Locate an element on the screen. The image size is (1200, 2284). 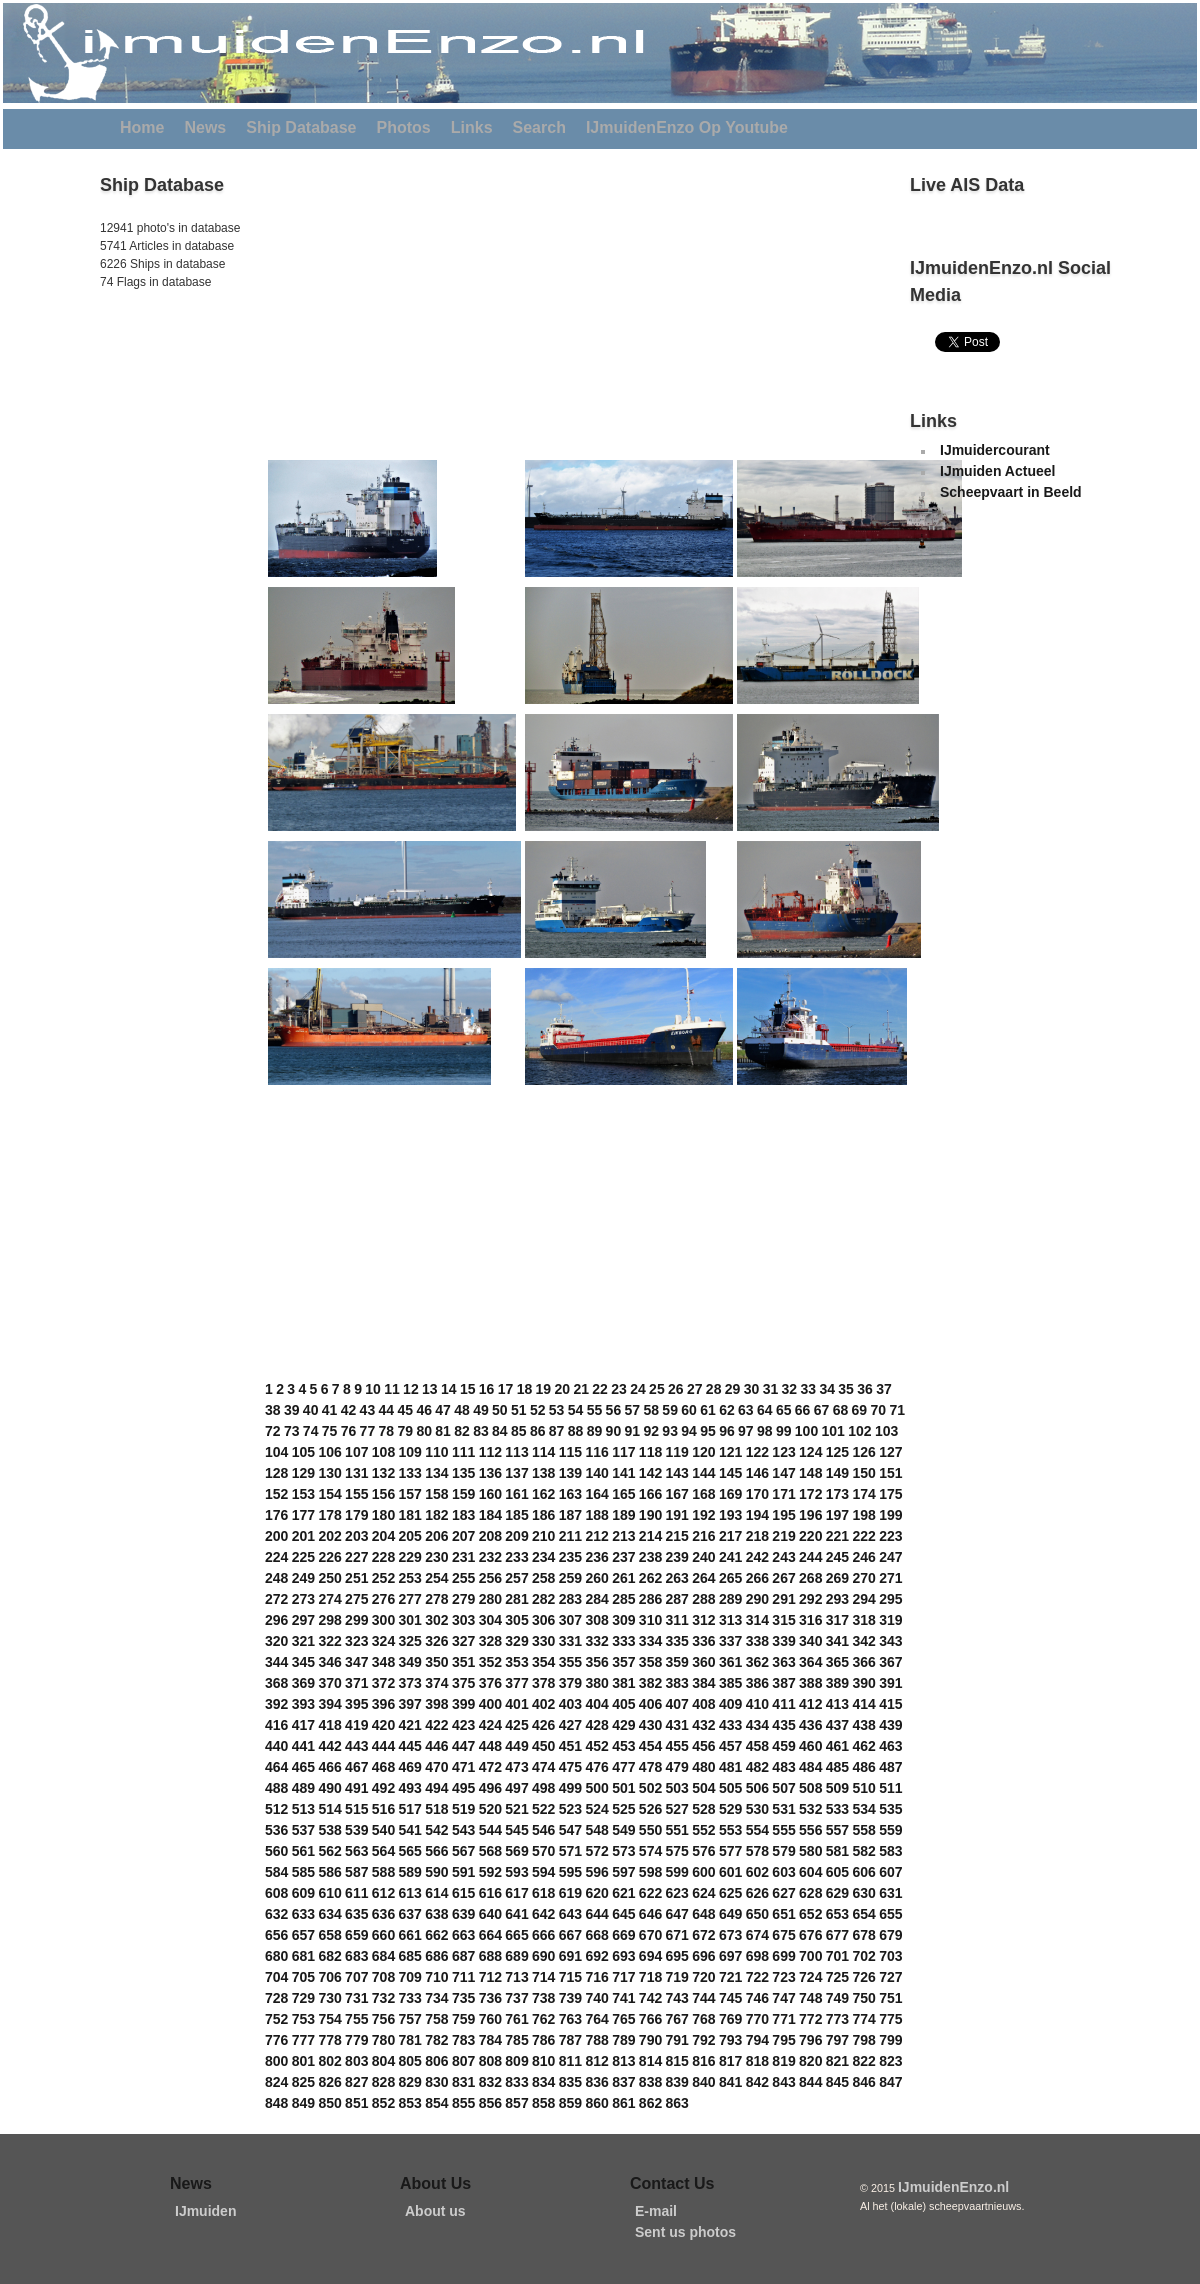
550 is located at coordinates (650, 1830).